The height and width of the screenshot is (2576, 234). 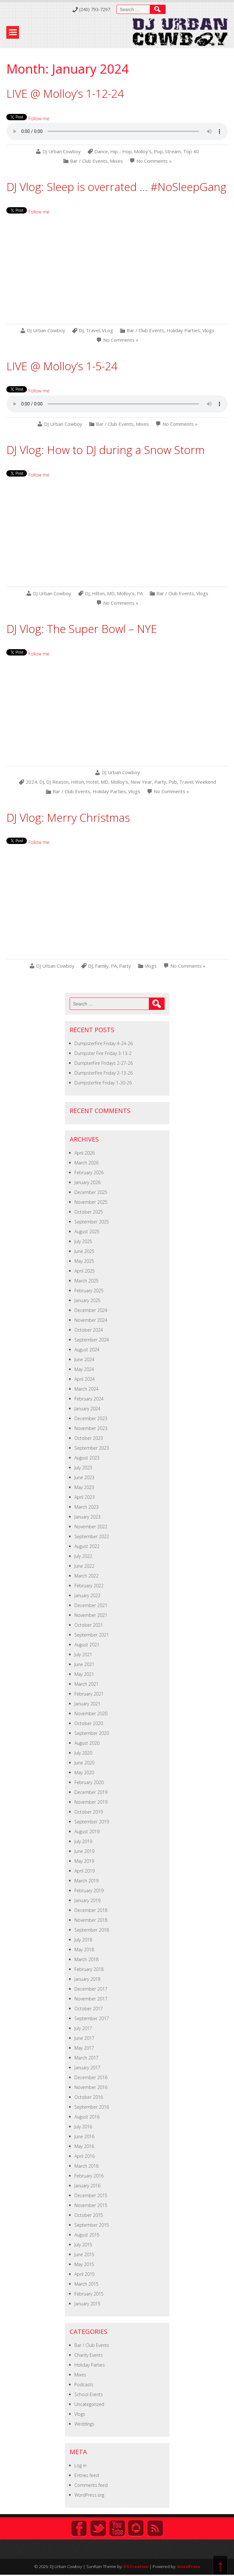 What do you see at coordinates (87, 1595) in the screenshot?
I see `January 2022` at bounding box center [87, 1595].